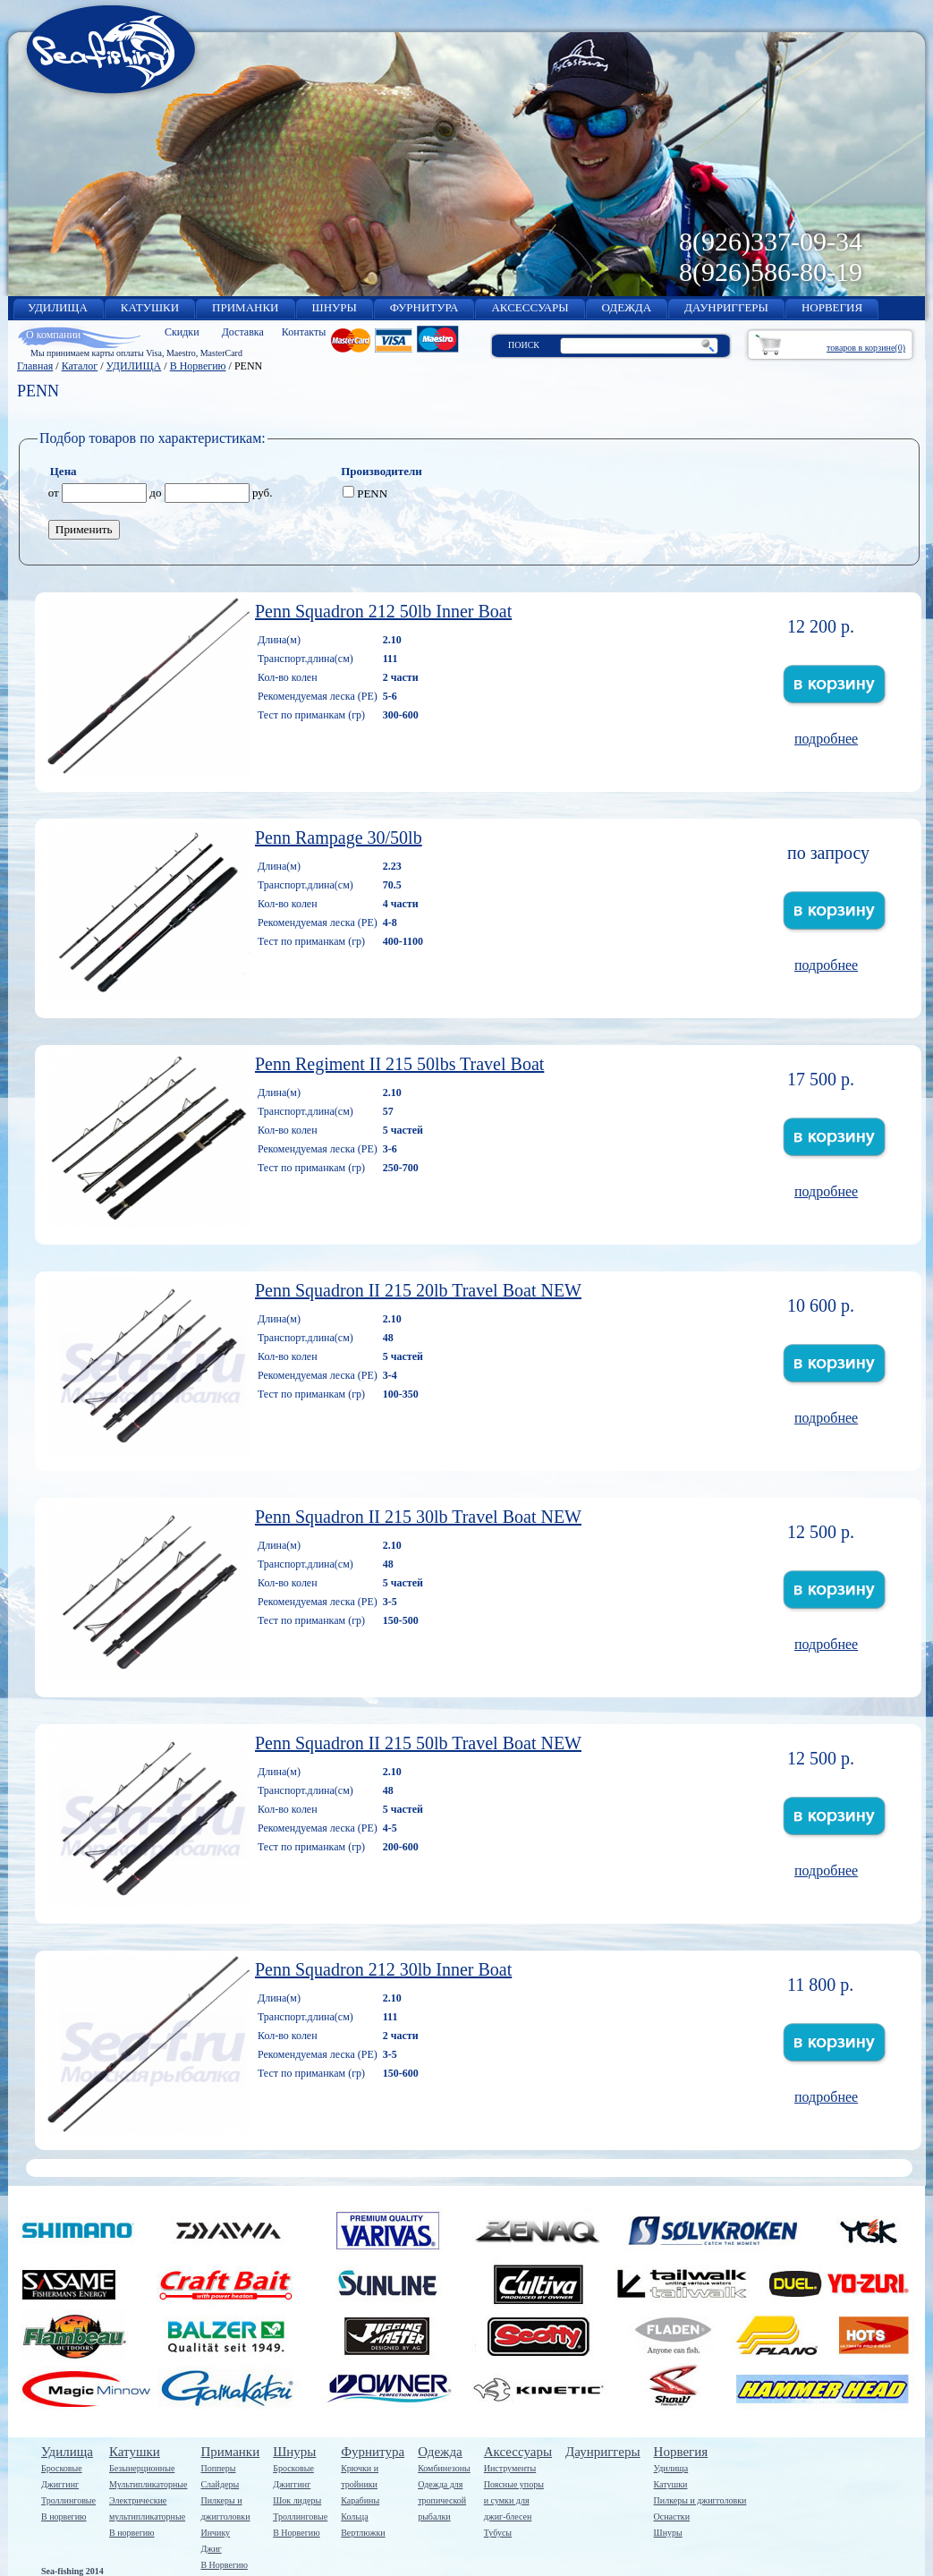 The height and width of the screenshot is (2576, 933). I want to click on Одежда, so click(440, 2451).